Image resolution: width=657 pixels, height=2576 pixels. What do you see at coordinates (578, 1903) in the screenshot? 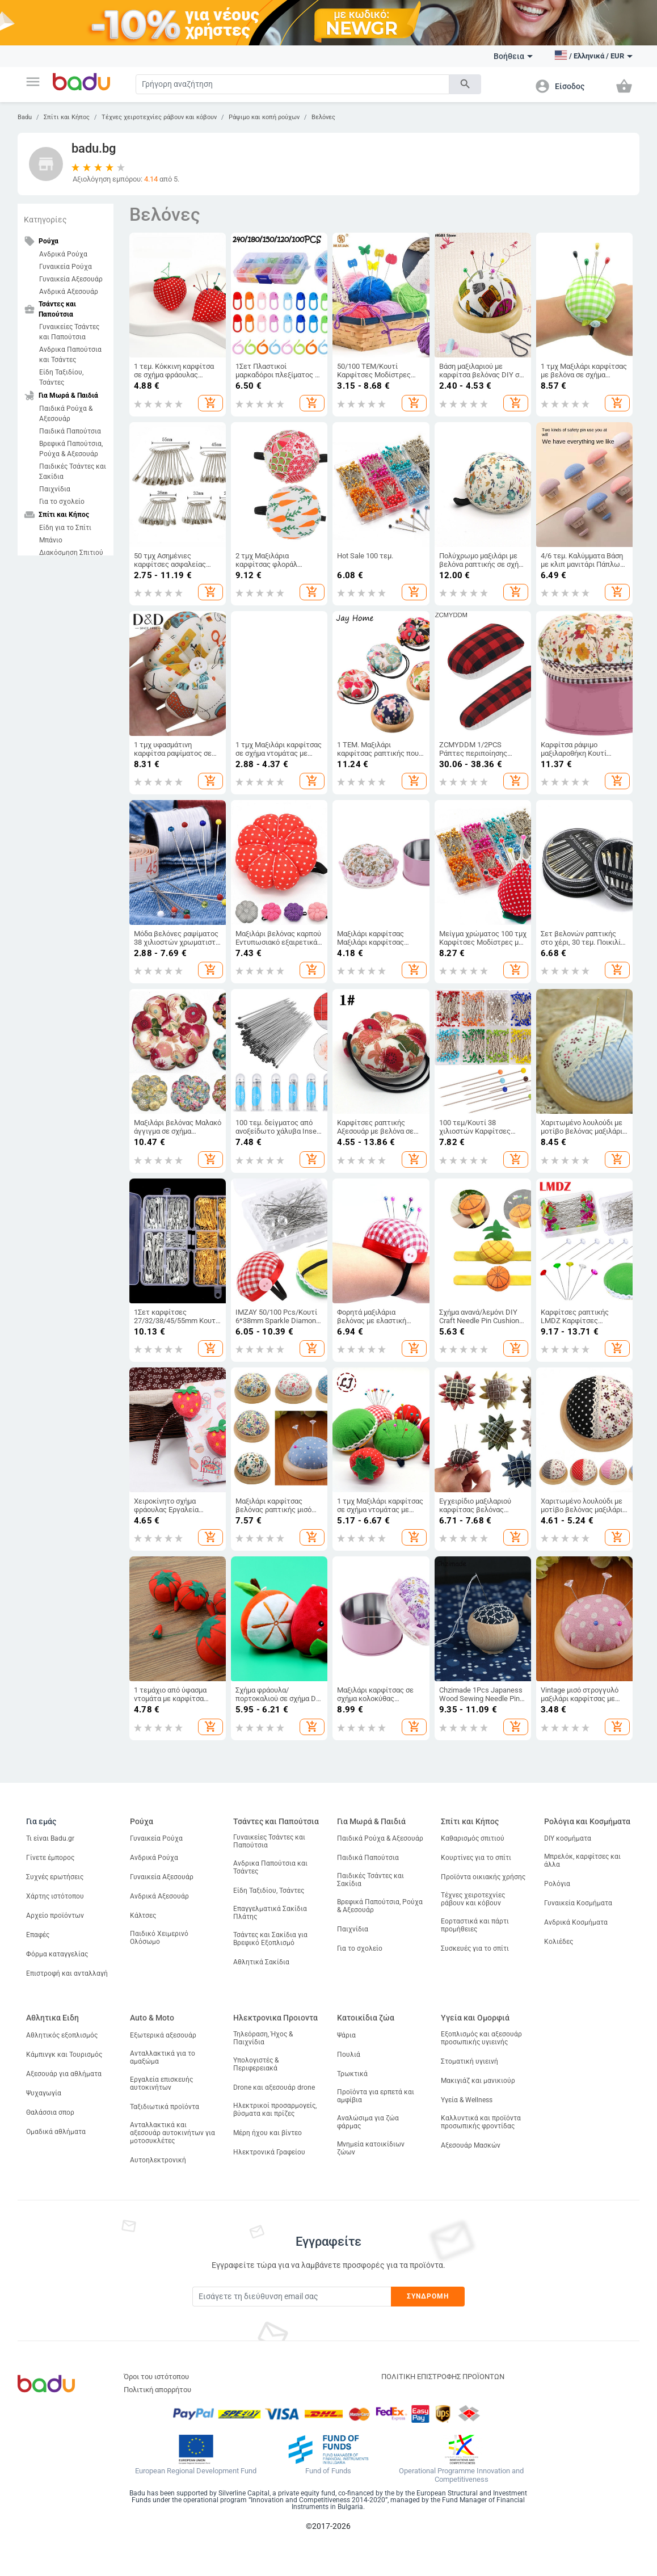
I see `Γυναικεία Κοσμήματα` at bounding box center [578, 1903].